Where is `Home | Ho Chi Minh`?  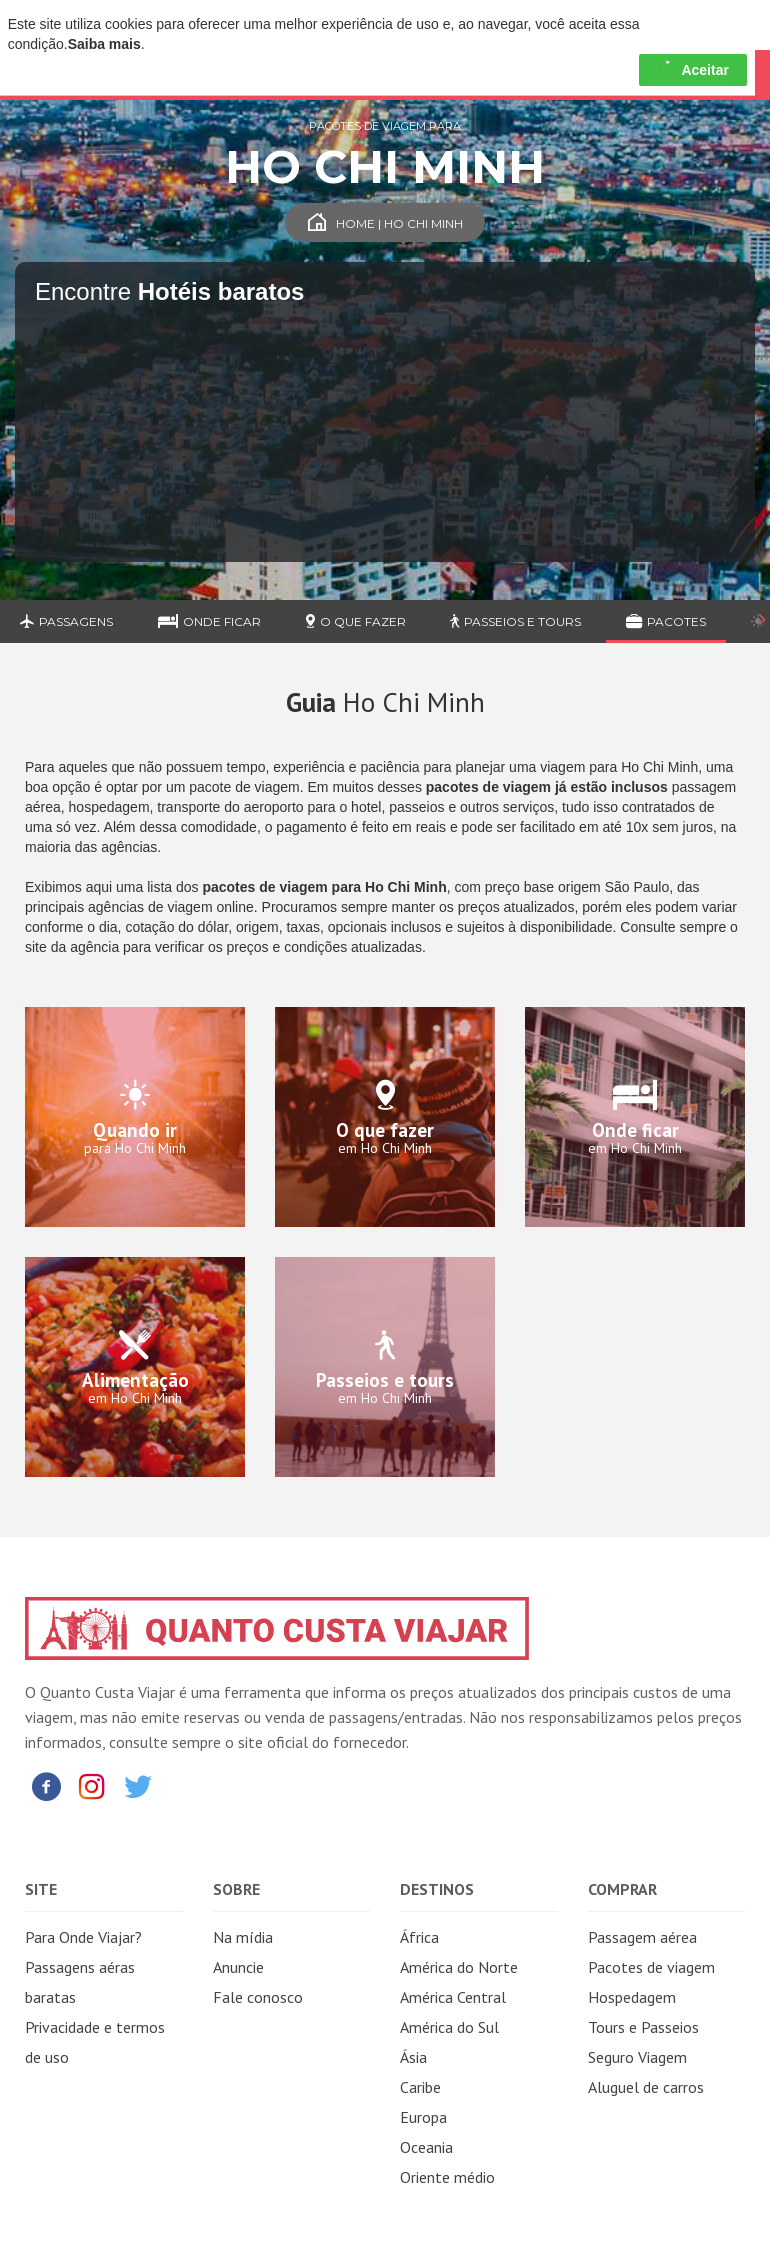 Home | Ho Chi Minh is located at coordinates (385, 223).